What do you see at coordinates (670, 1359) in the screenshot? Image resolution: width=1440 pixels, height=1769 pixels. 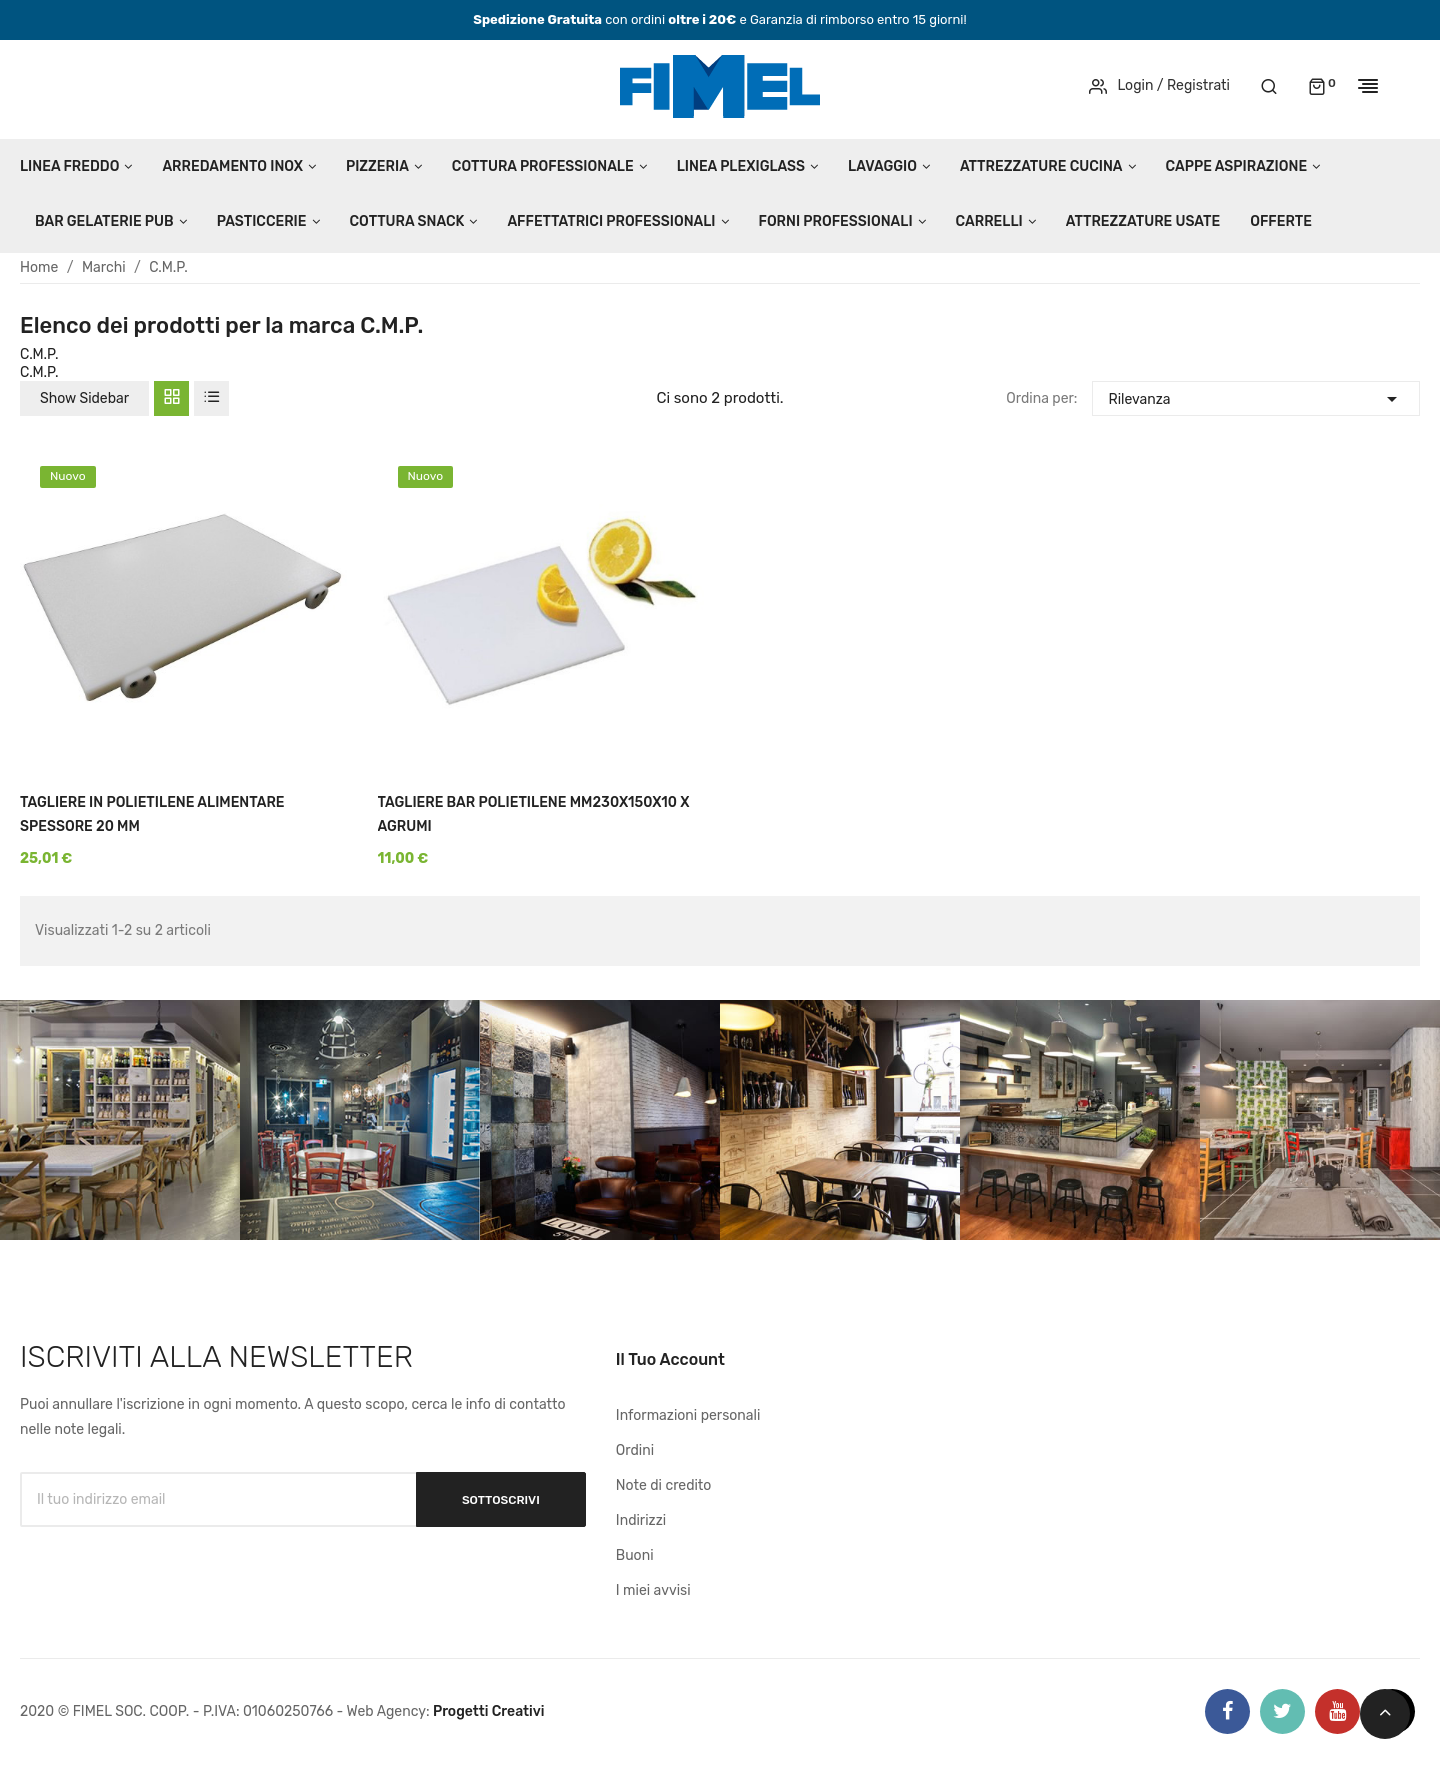 I see `Il tuo account` at bounding box center [670, 1359].